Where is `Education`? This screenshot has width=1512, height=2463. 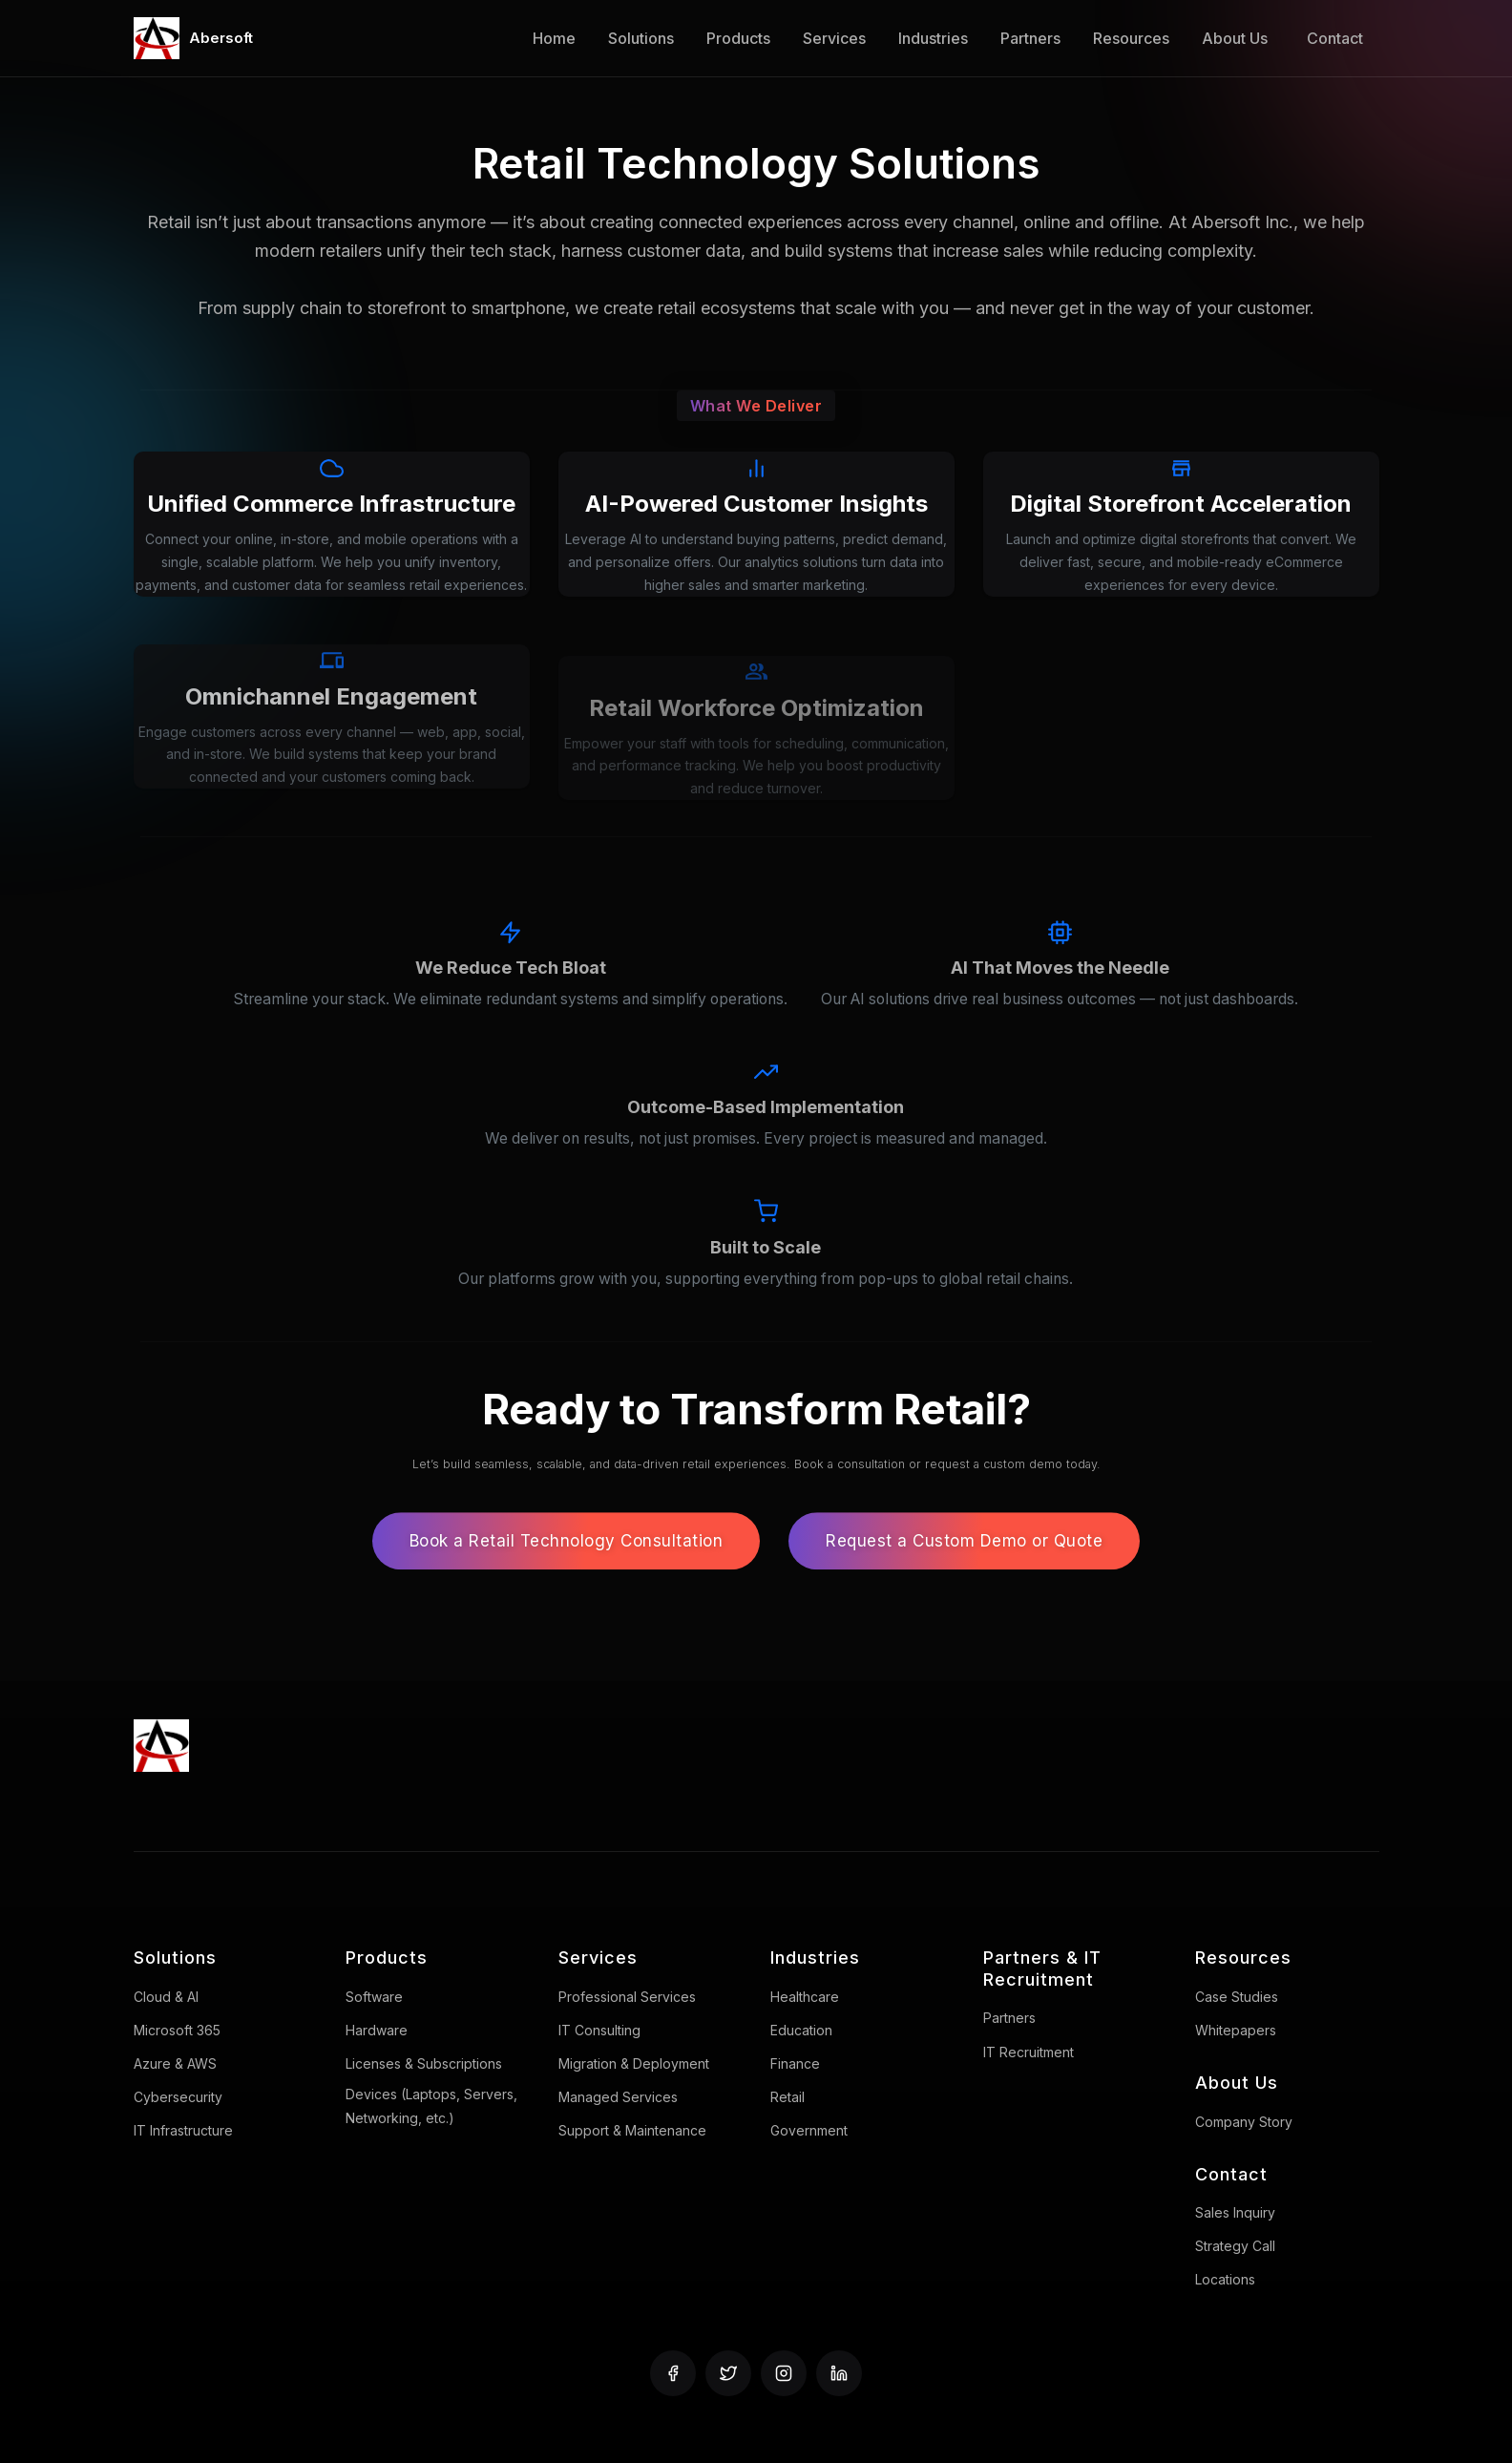 Education is located at coordinates (801, 2030).